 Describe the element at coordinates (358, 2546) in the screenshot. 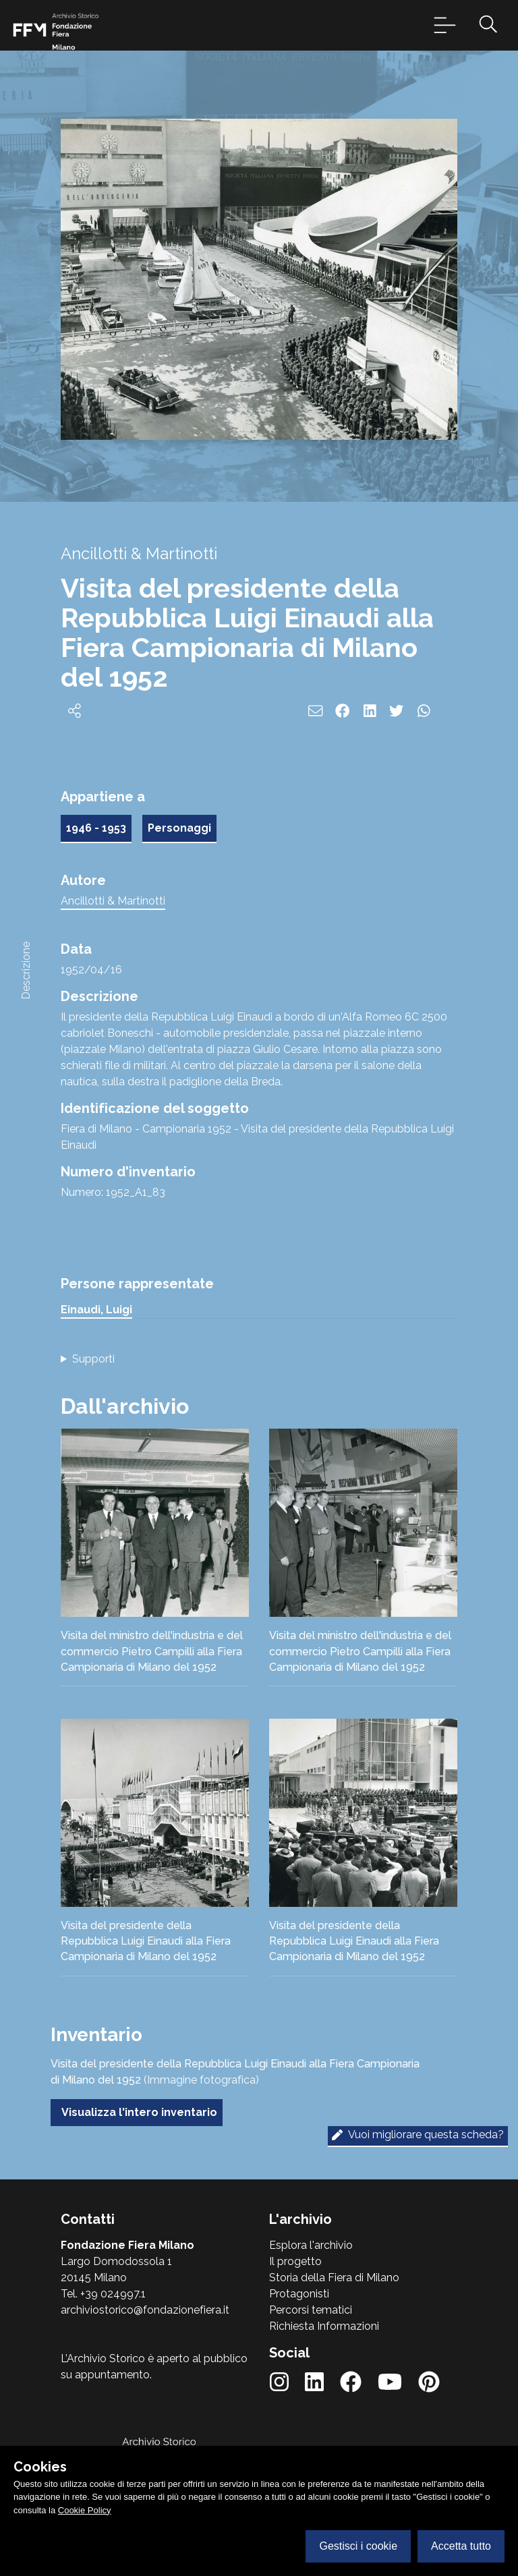

I see `Gestisci i cookie` at that location.